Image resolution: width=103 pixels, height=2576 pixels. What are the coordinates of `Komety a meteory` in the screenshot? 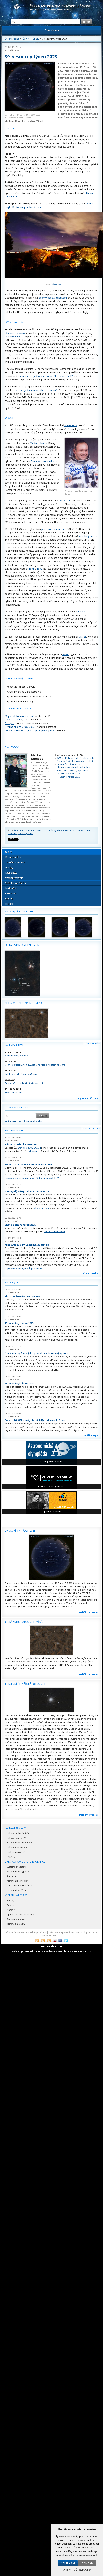 It's located at (16, 1923).